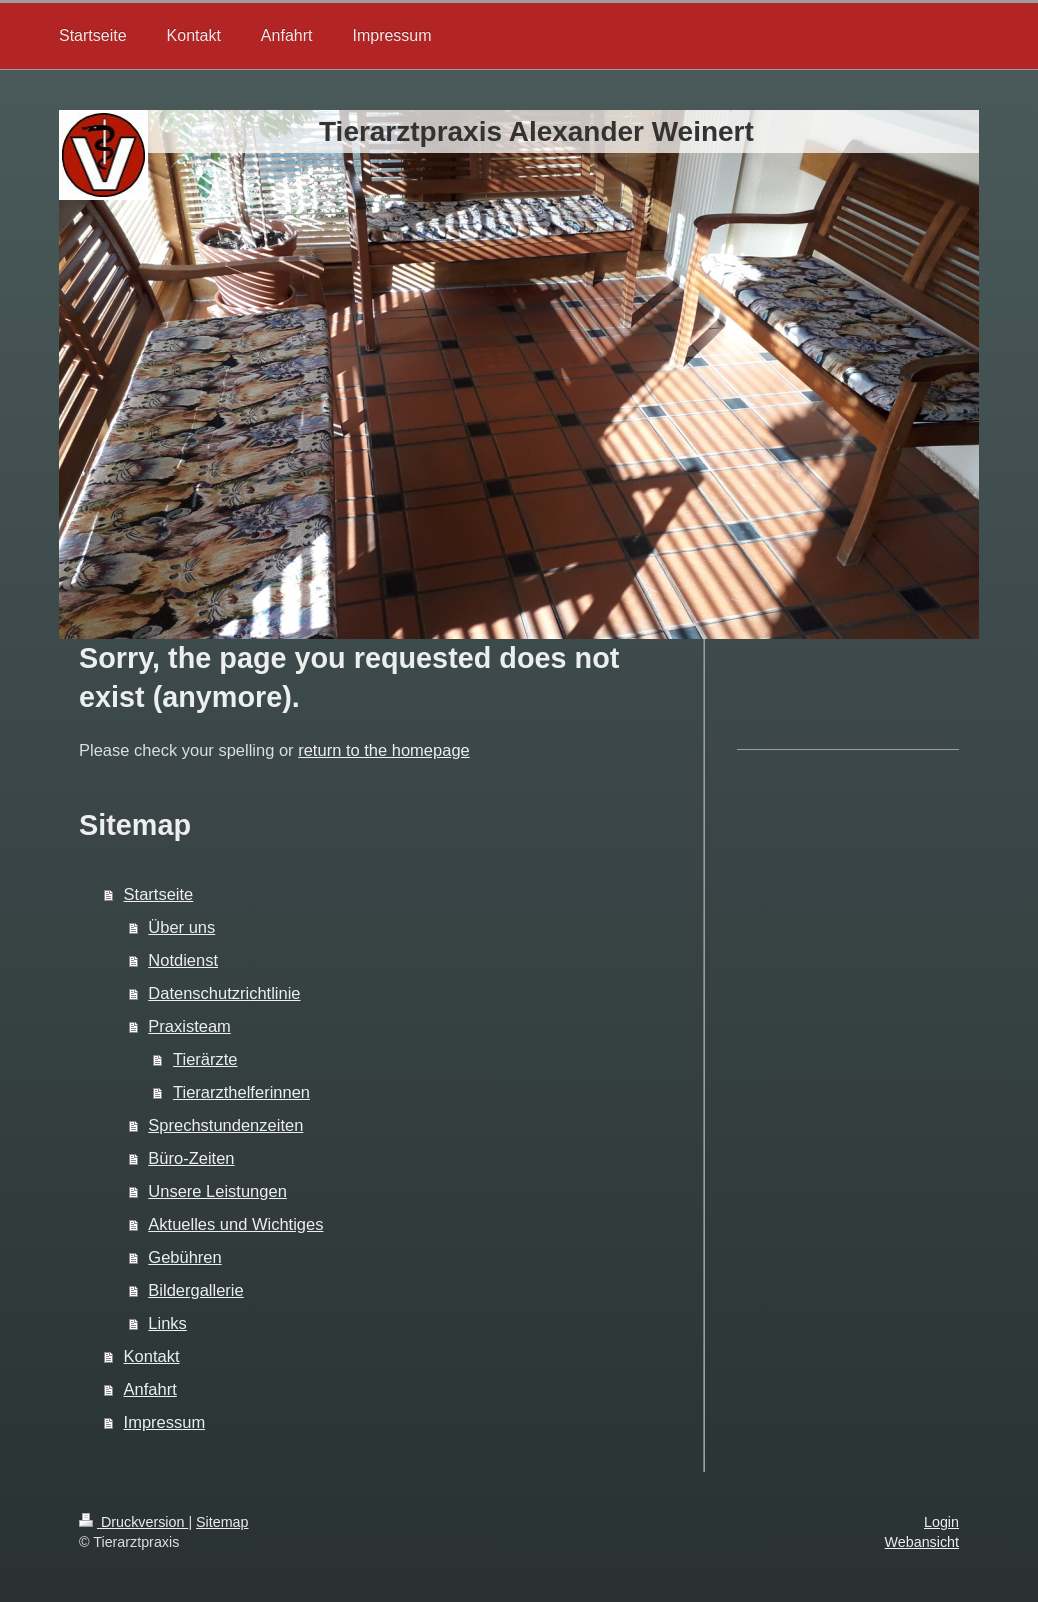 The height and width of the screenshot is (1602, 1038). I want to click on Sprechstundenzeiten, so click(225, 1125).